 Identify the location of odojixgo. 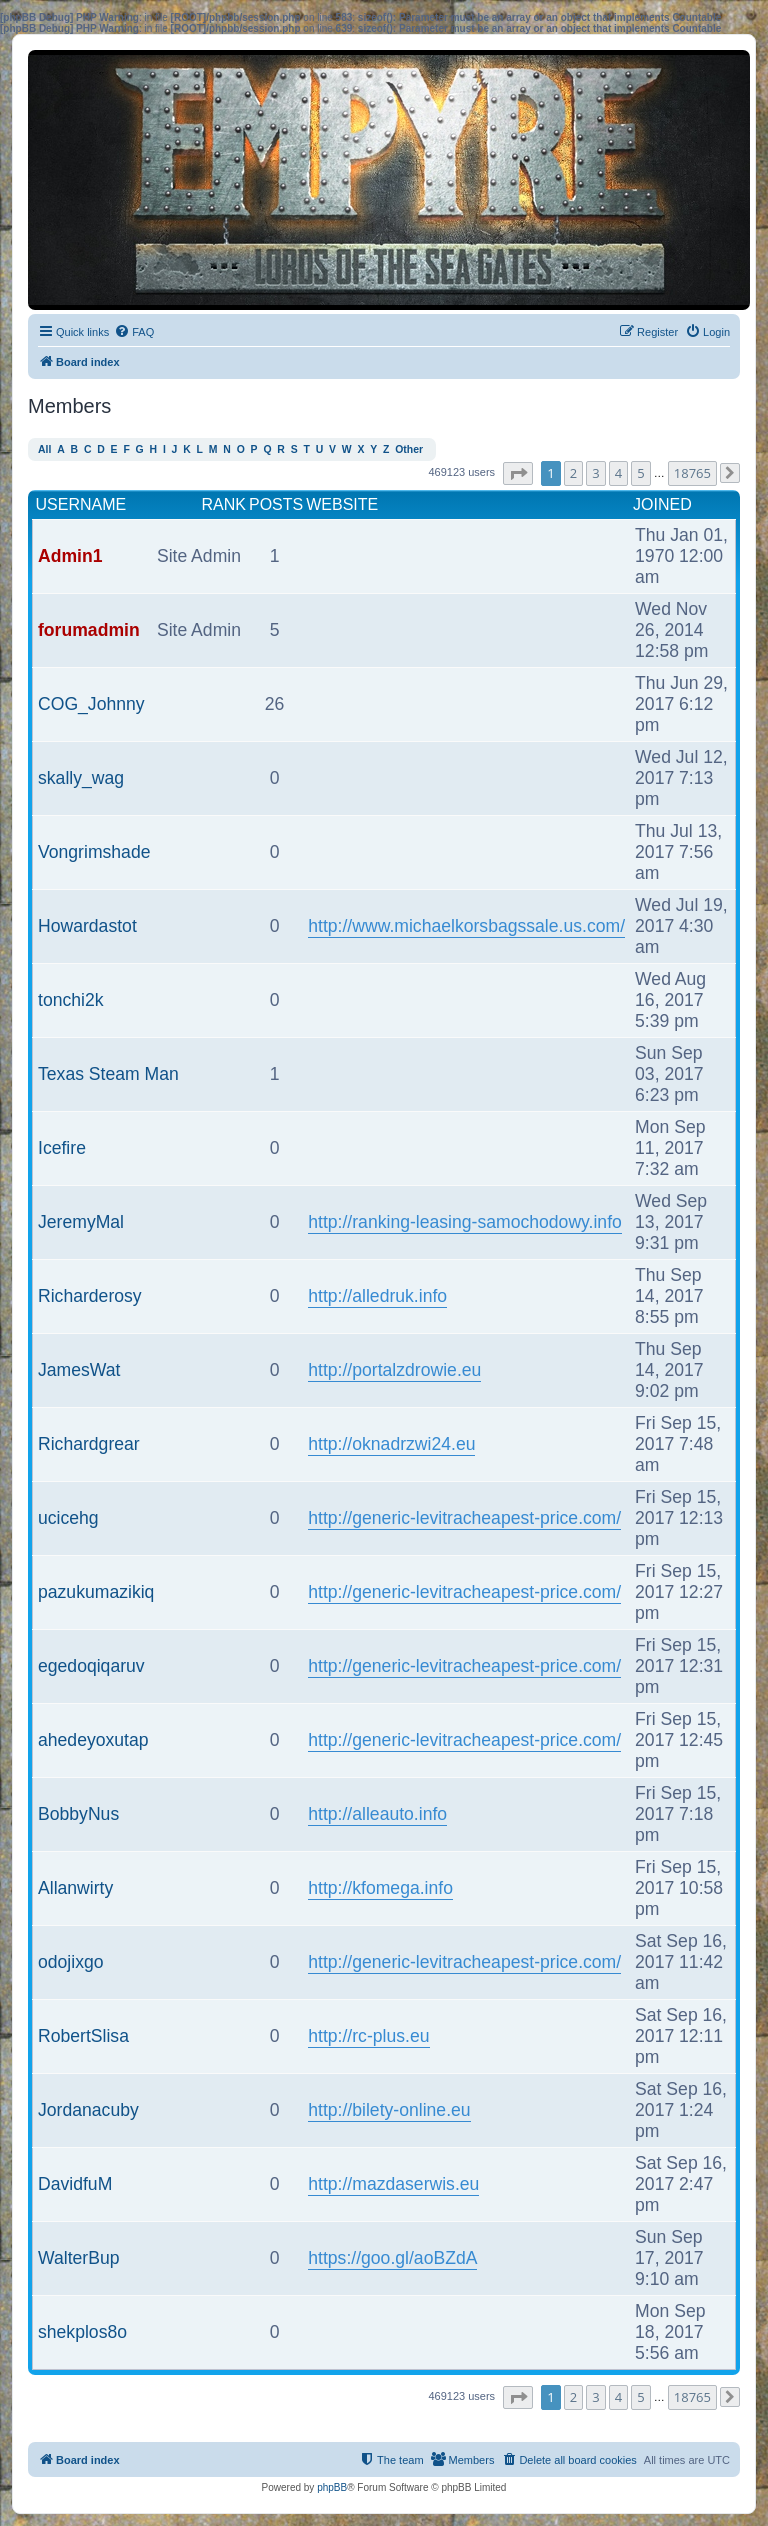
(71, 1962).